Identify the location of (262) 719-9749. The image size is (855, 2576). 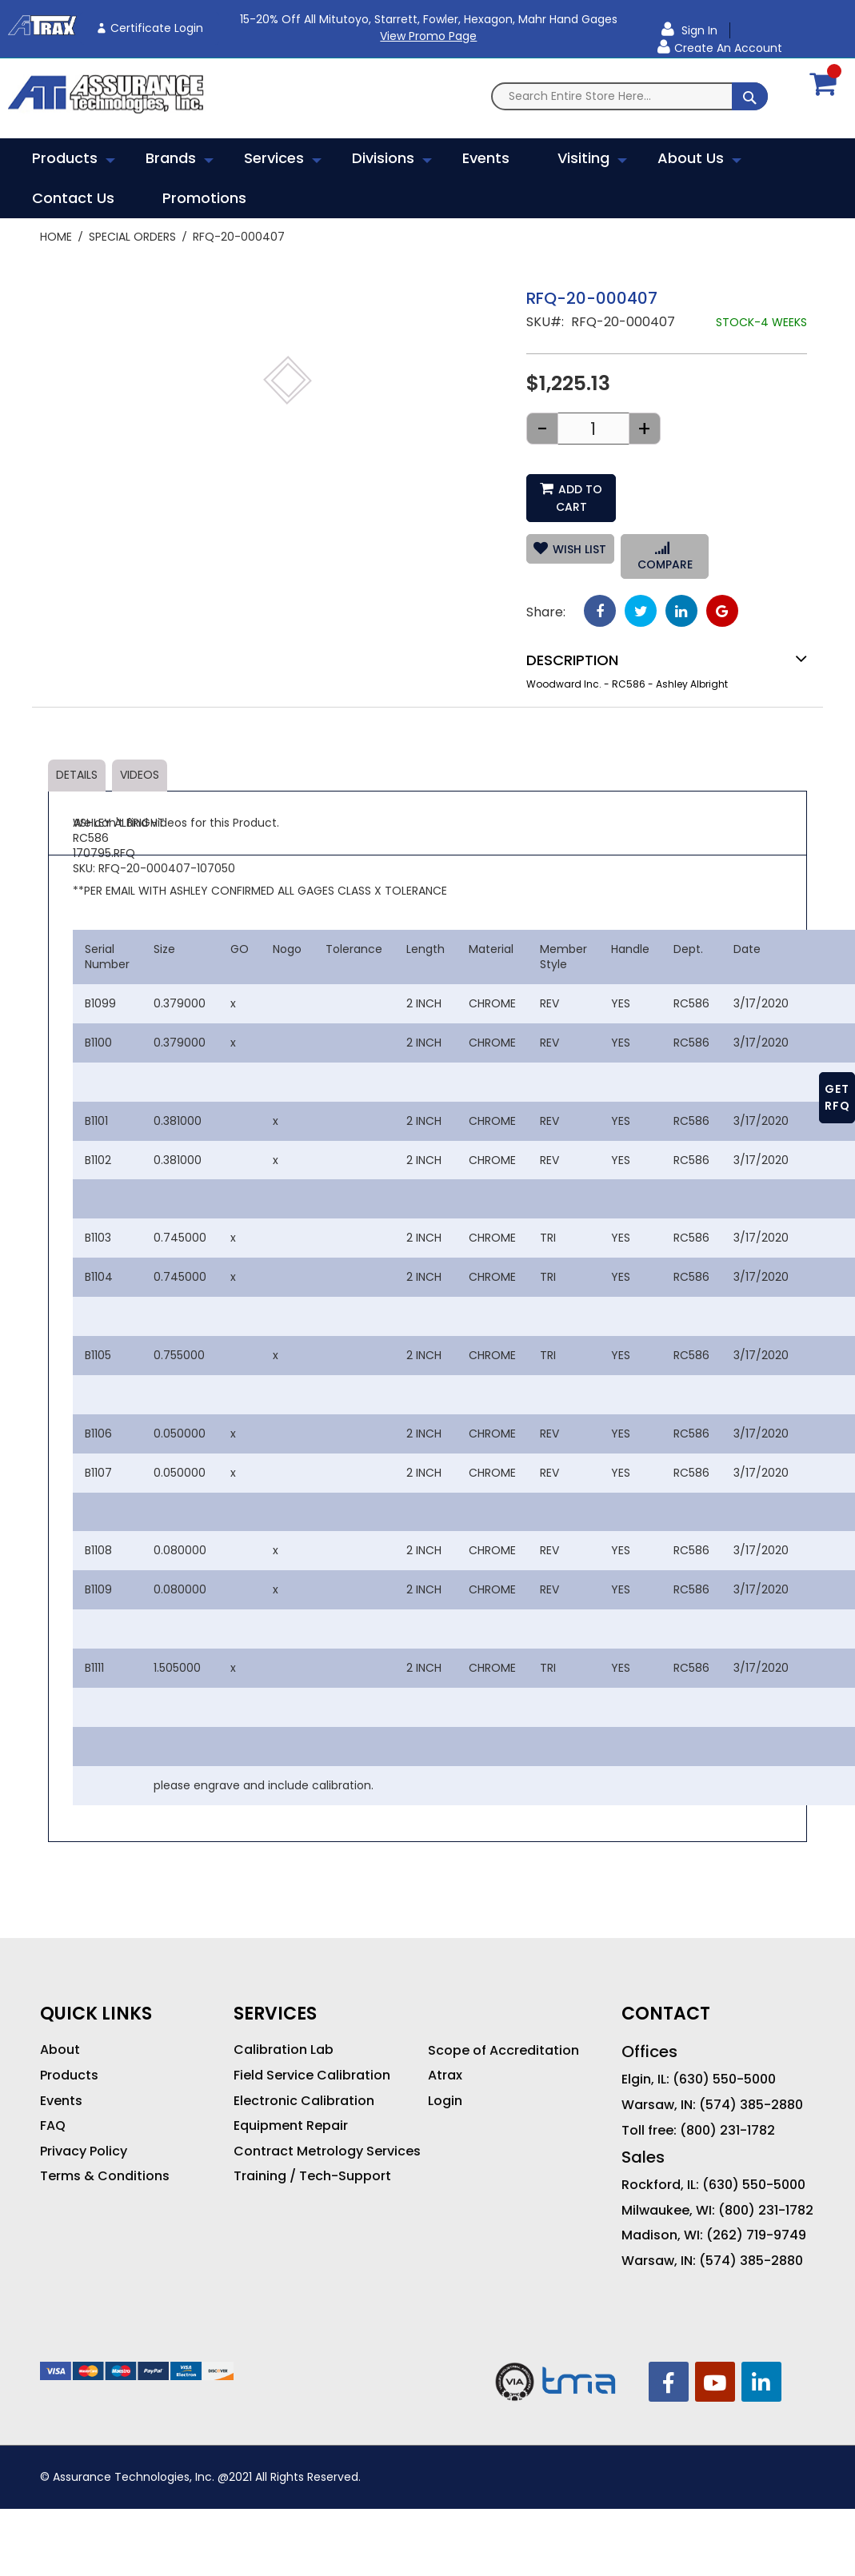
(756, 2235).